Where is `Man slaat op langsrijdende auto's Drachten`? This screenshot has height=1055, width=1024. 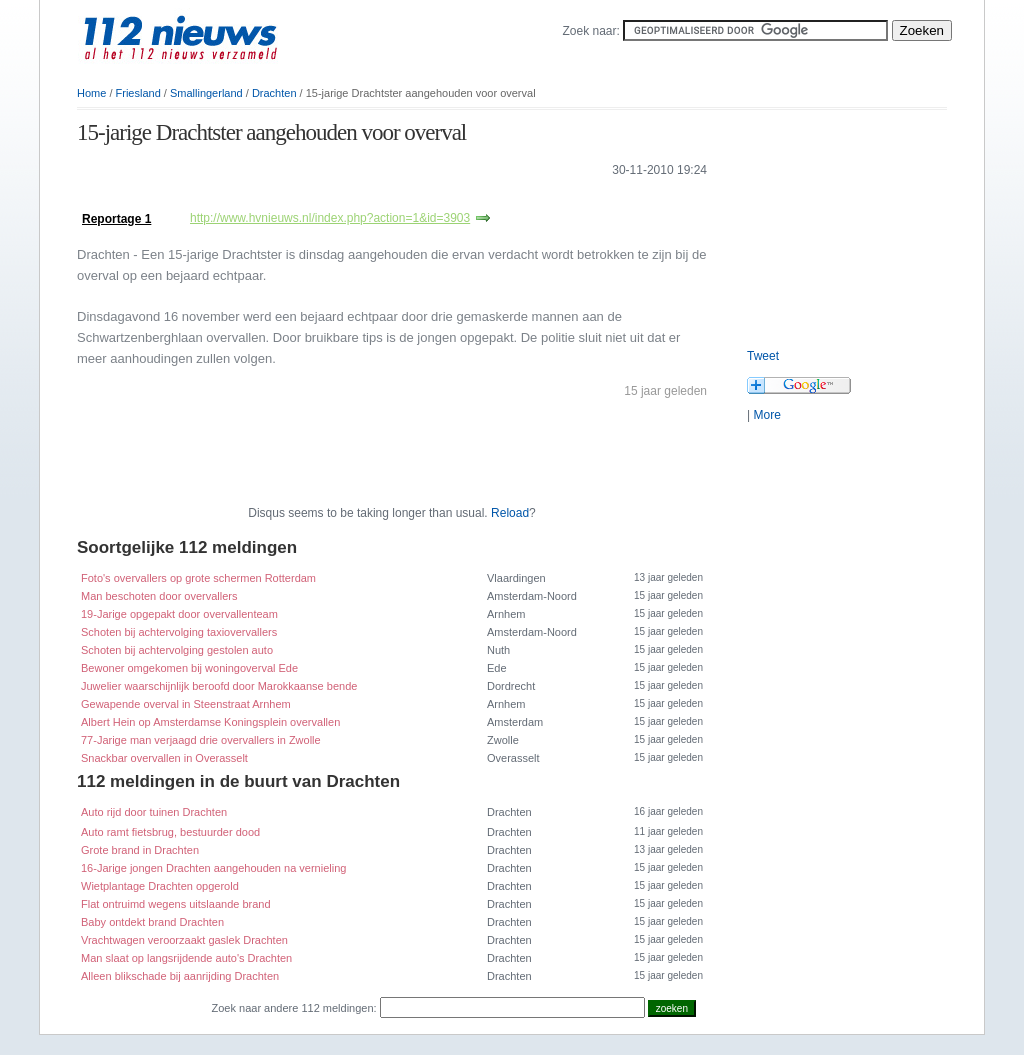
Man slaat op langsrijdende auto's Drachten is located at coordinates (186, 958).